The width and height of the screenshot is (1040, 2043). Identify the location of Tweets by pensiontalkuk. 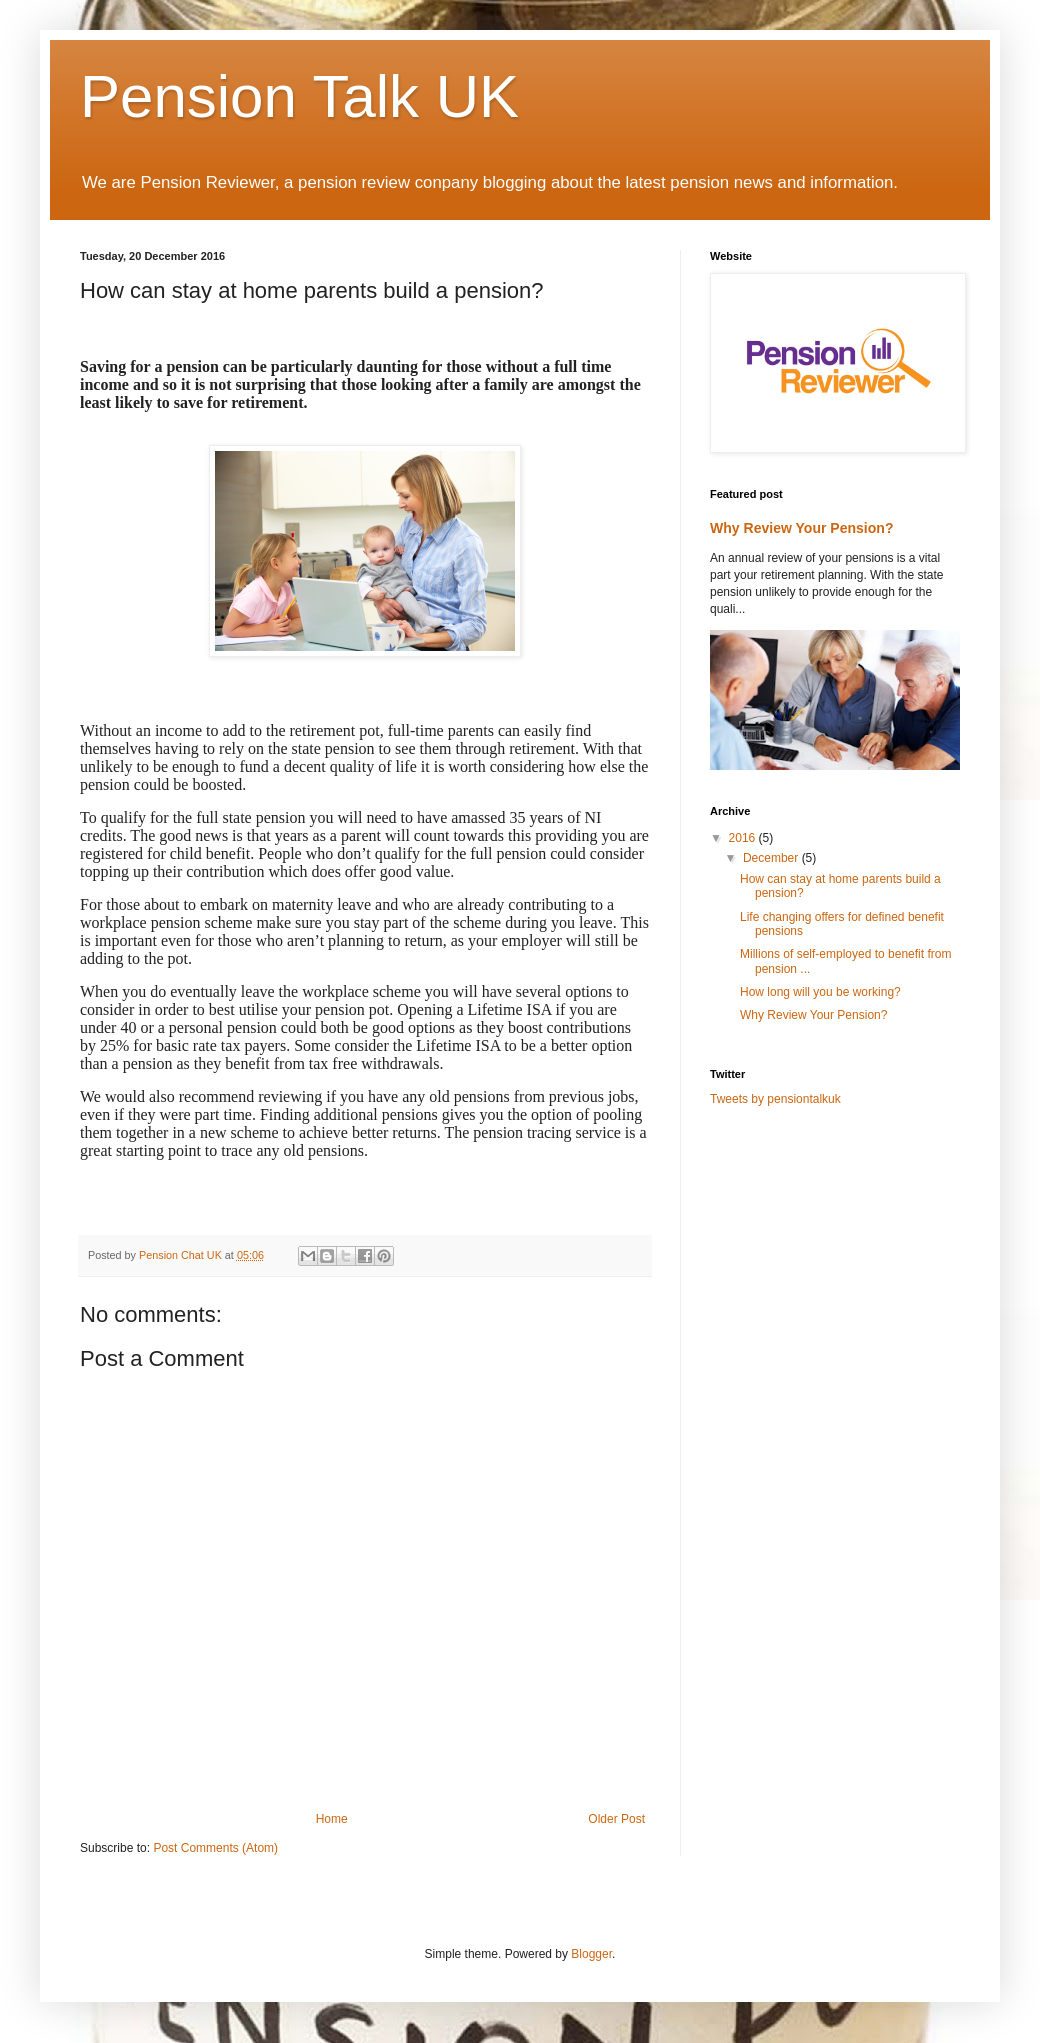
(775, 1099).